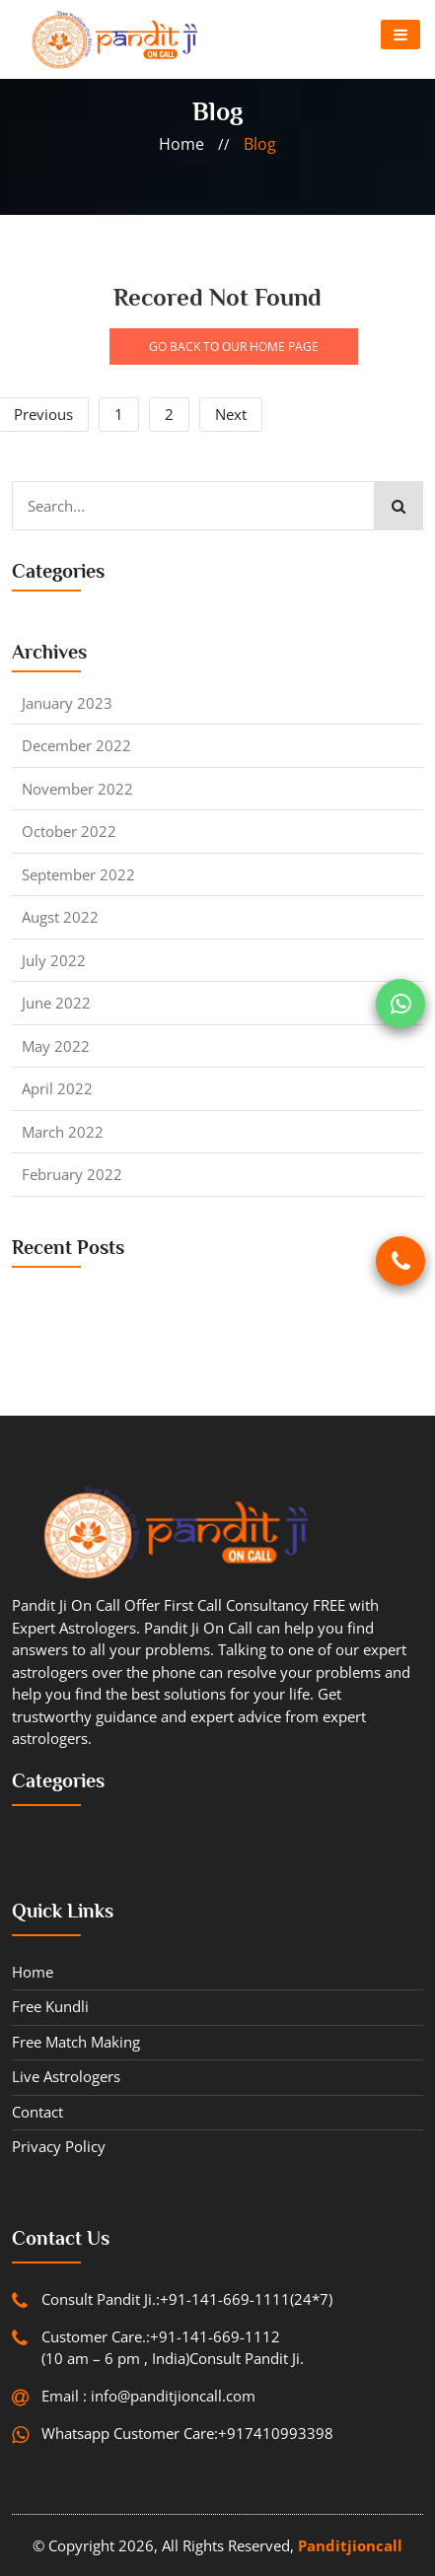 The image size is (435, 2576). Describe the element at coordinates (59, 2146) in the screenshot. I see `Privacy Policy` at that location.